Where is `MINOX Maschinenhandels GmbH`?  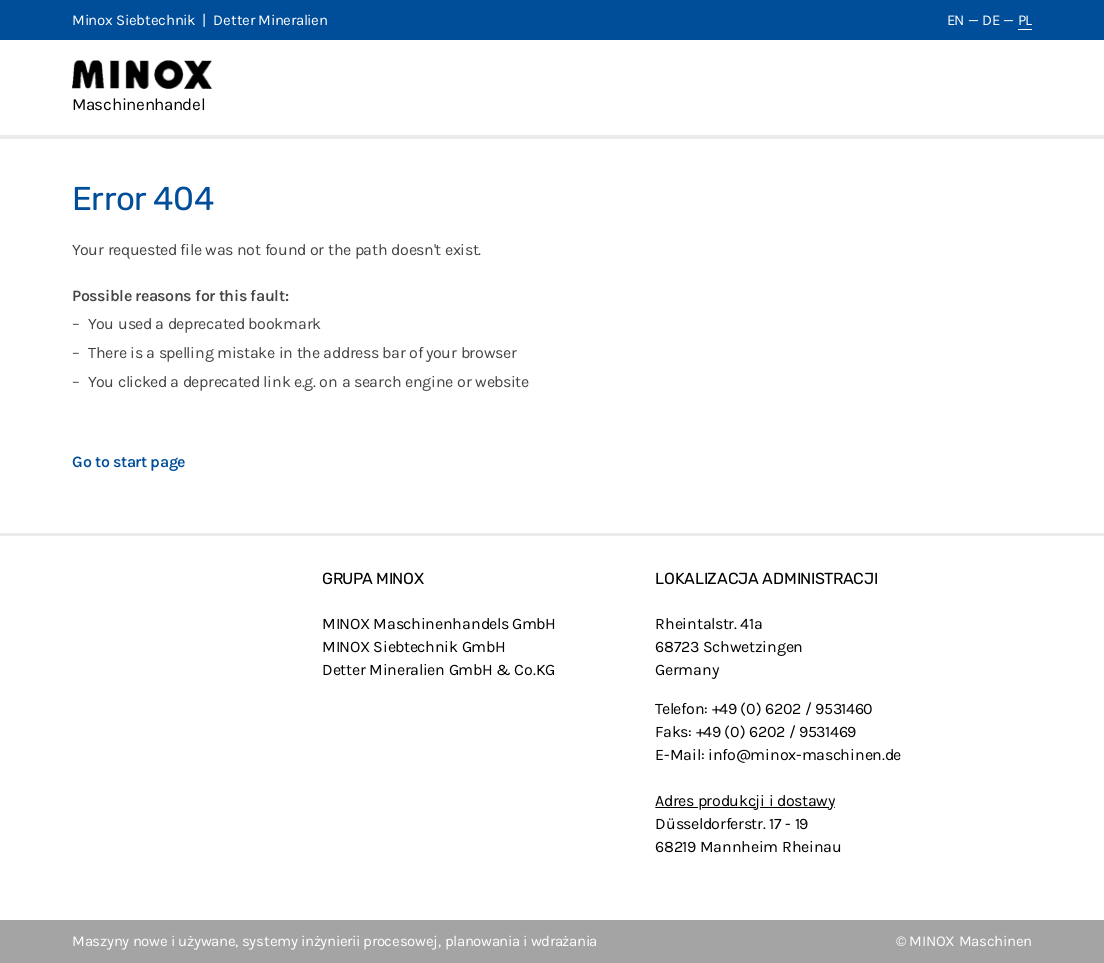 MINOX Maschinenhandels GmbH is located at coordinates (439, 623).